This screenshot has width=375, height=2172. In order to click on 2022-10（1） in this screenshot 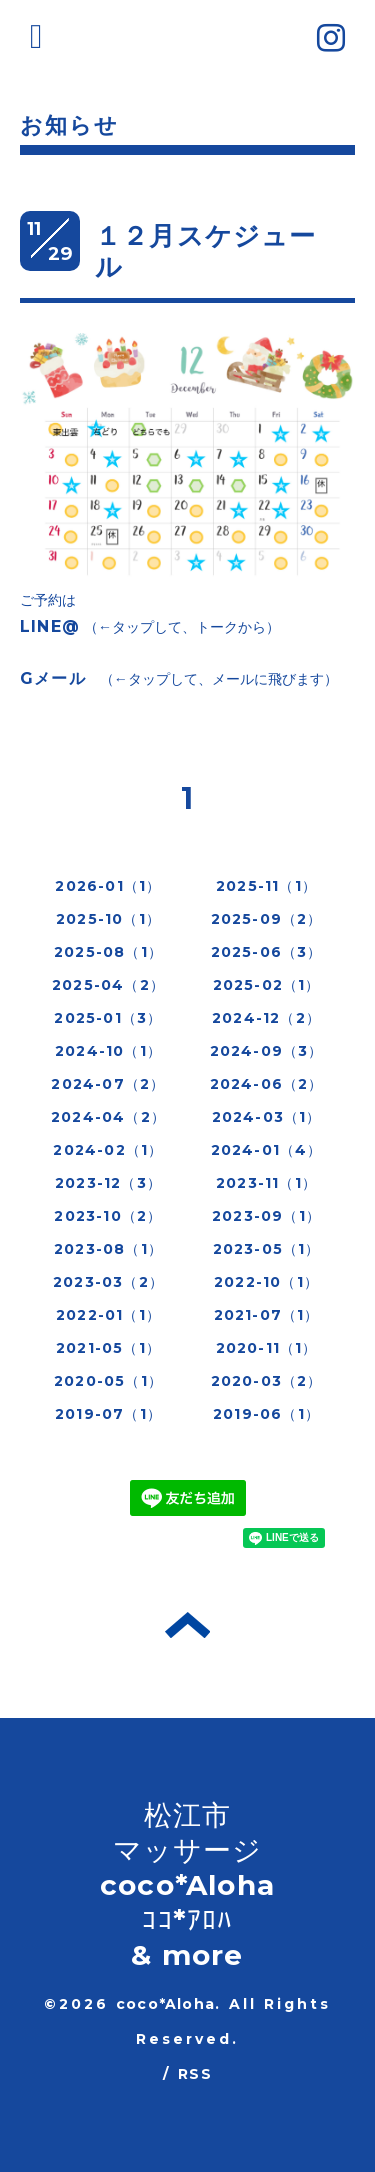, I will do `click(266, 1282)`.